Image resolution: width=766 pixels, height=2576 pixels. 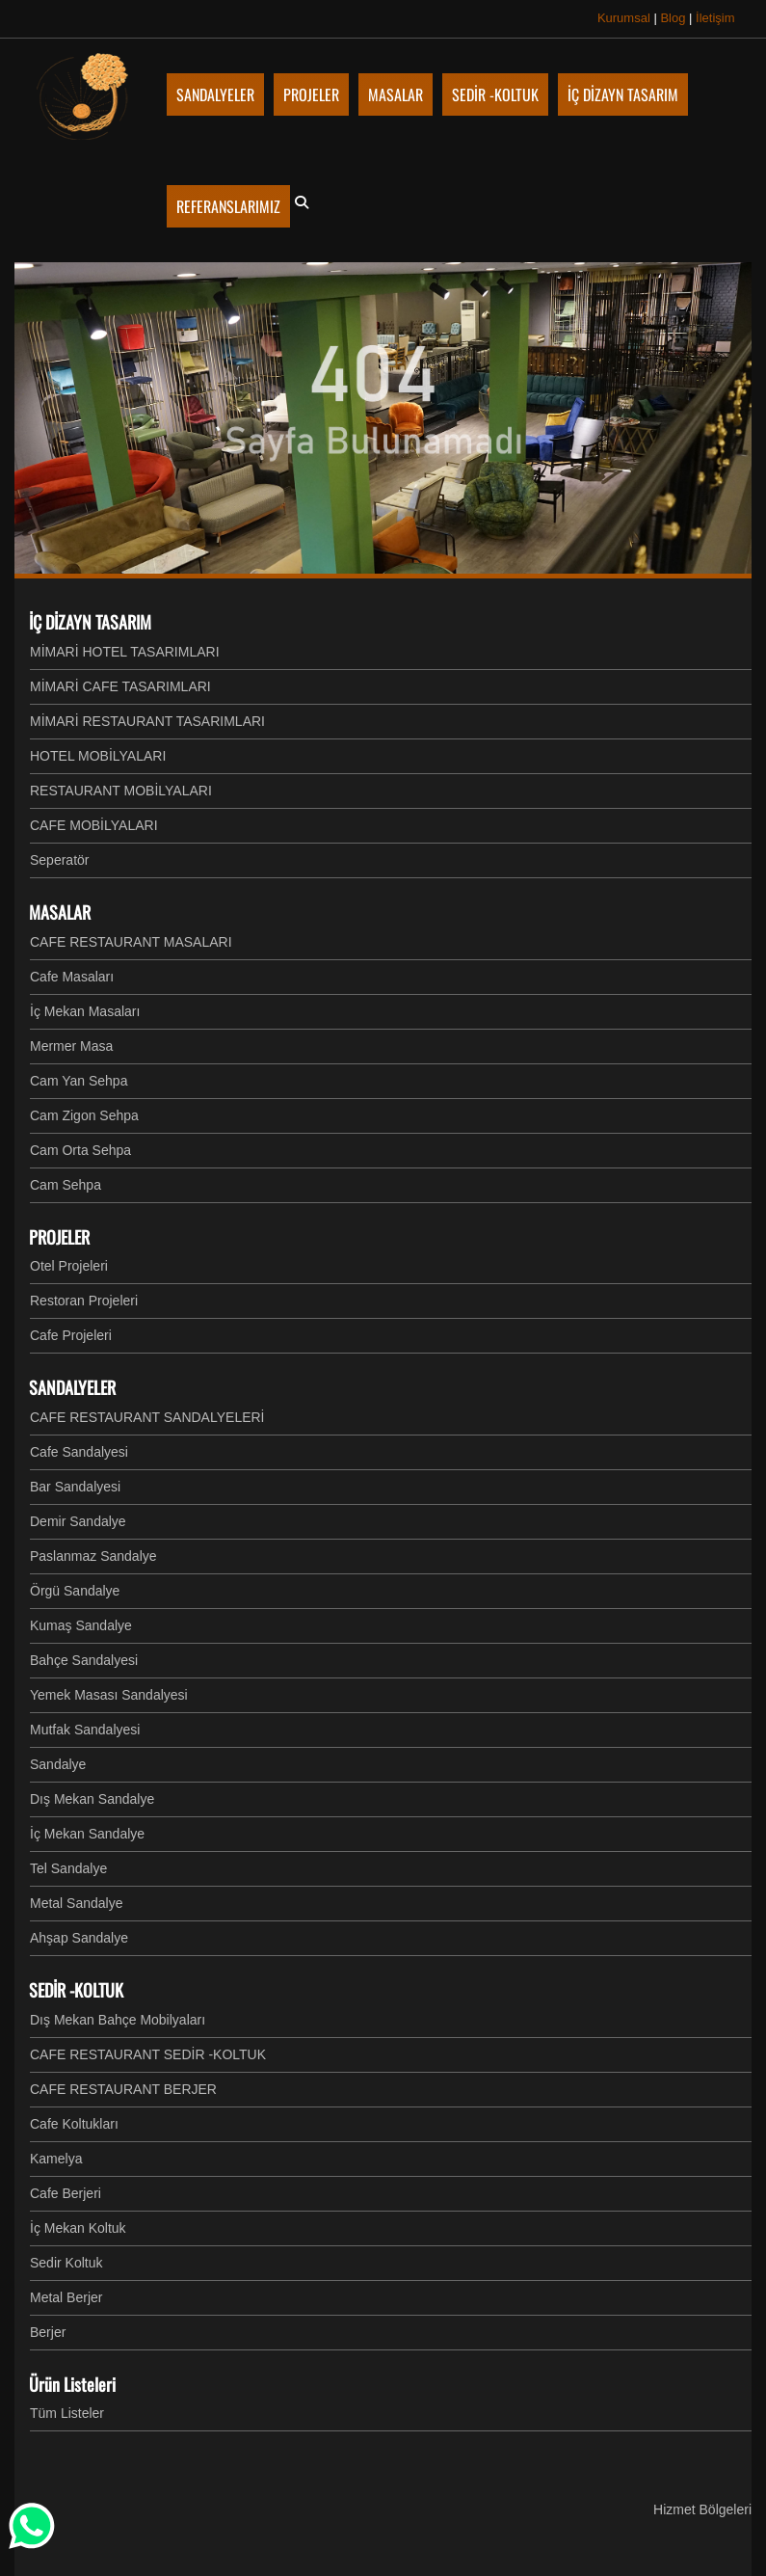 What do you see at coordinates (81, 1625) in the screenshot?
I see `Kumaş Sandalye` at bounding box center [81, 1625].